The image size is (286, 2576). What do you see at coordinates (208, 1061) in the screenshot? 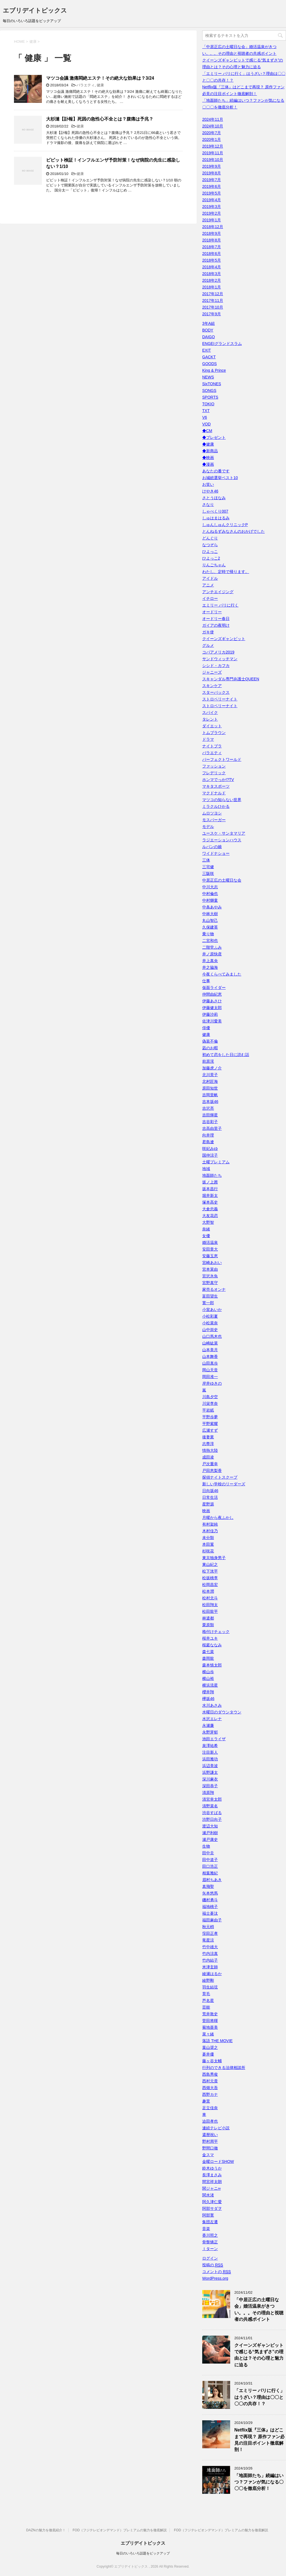
I see `前原滉` at bounding box center [208, 1061].